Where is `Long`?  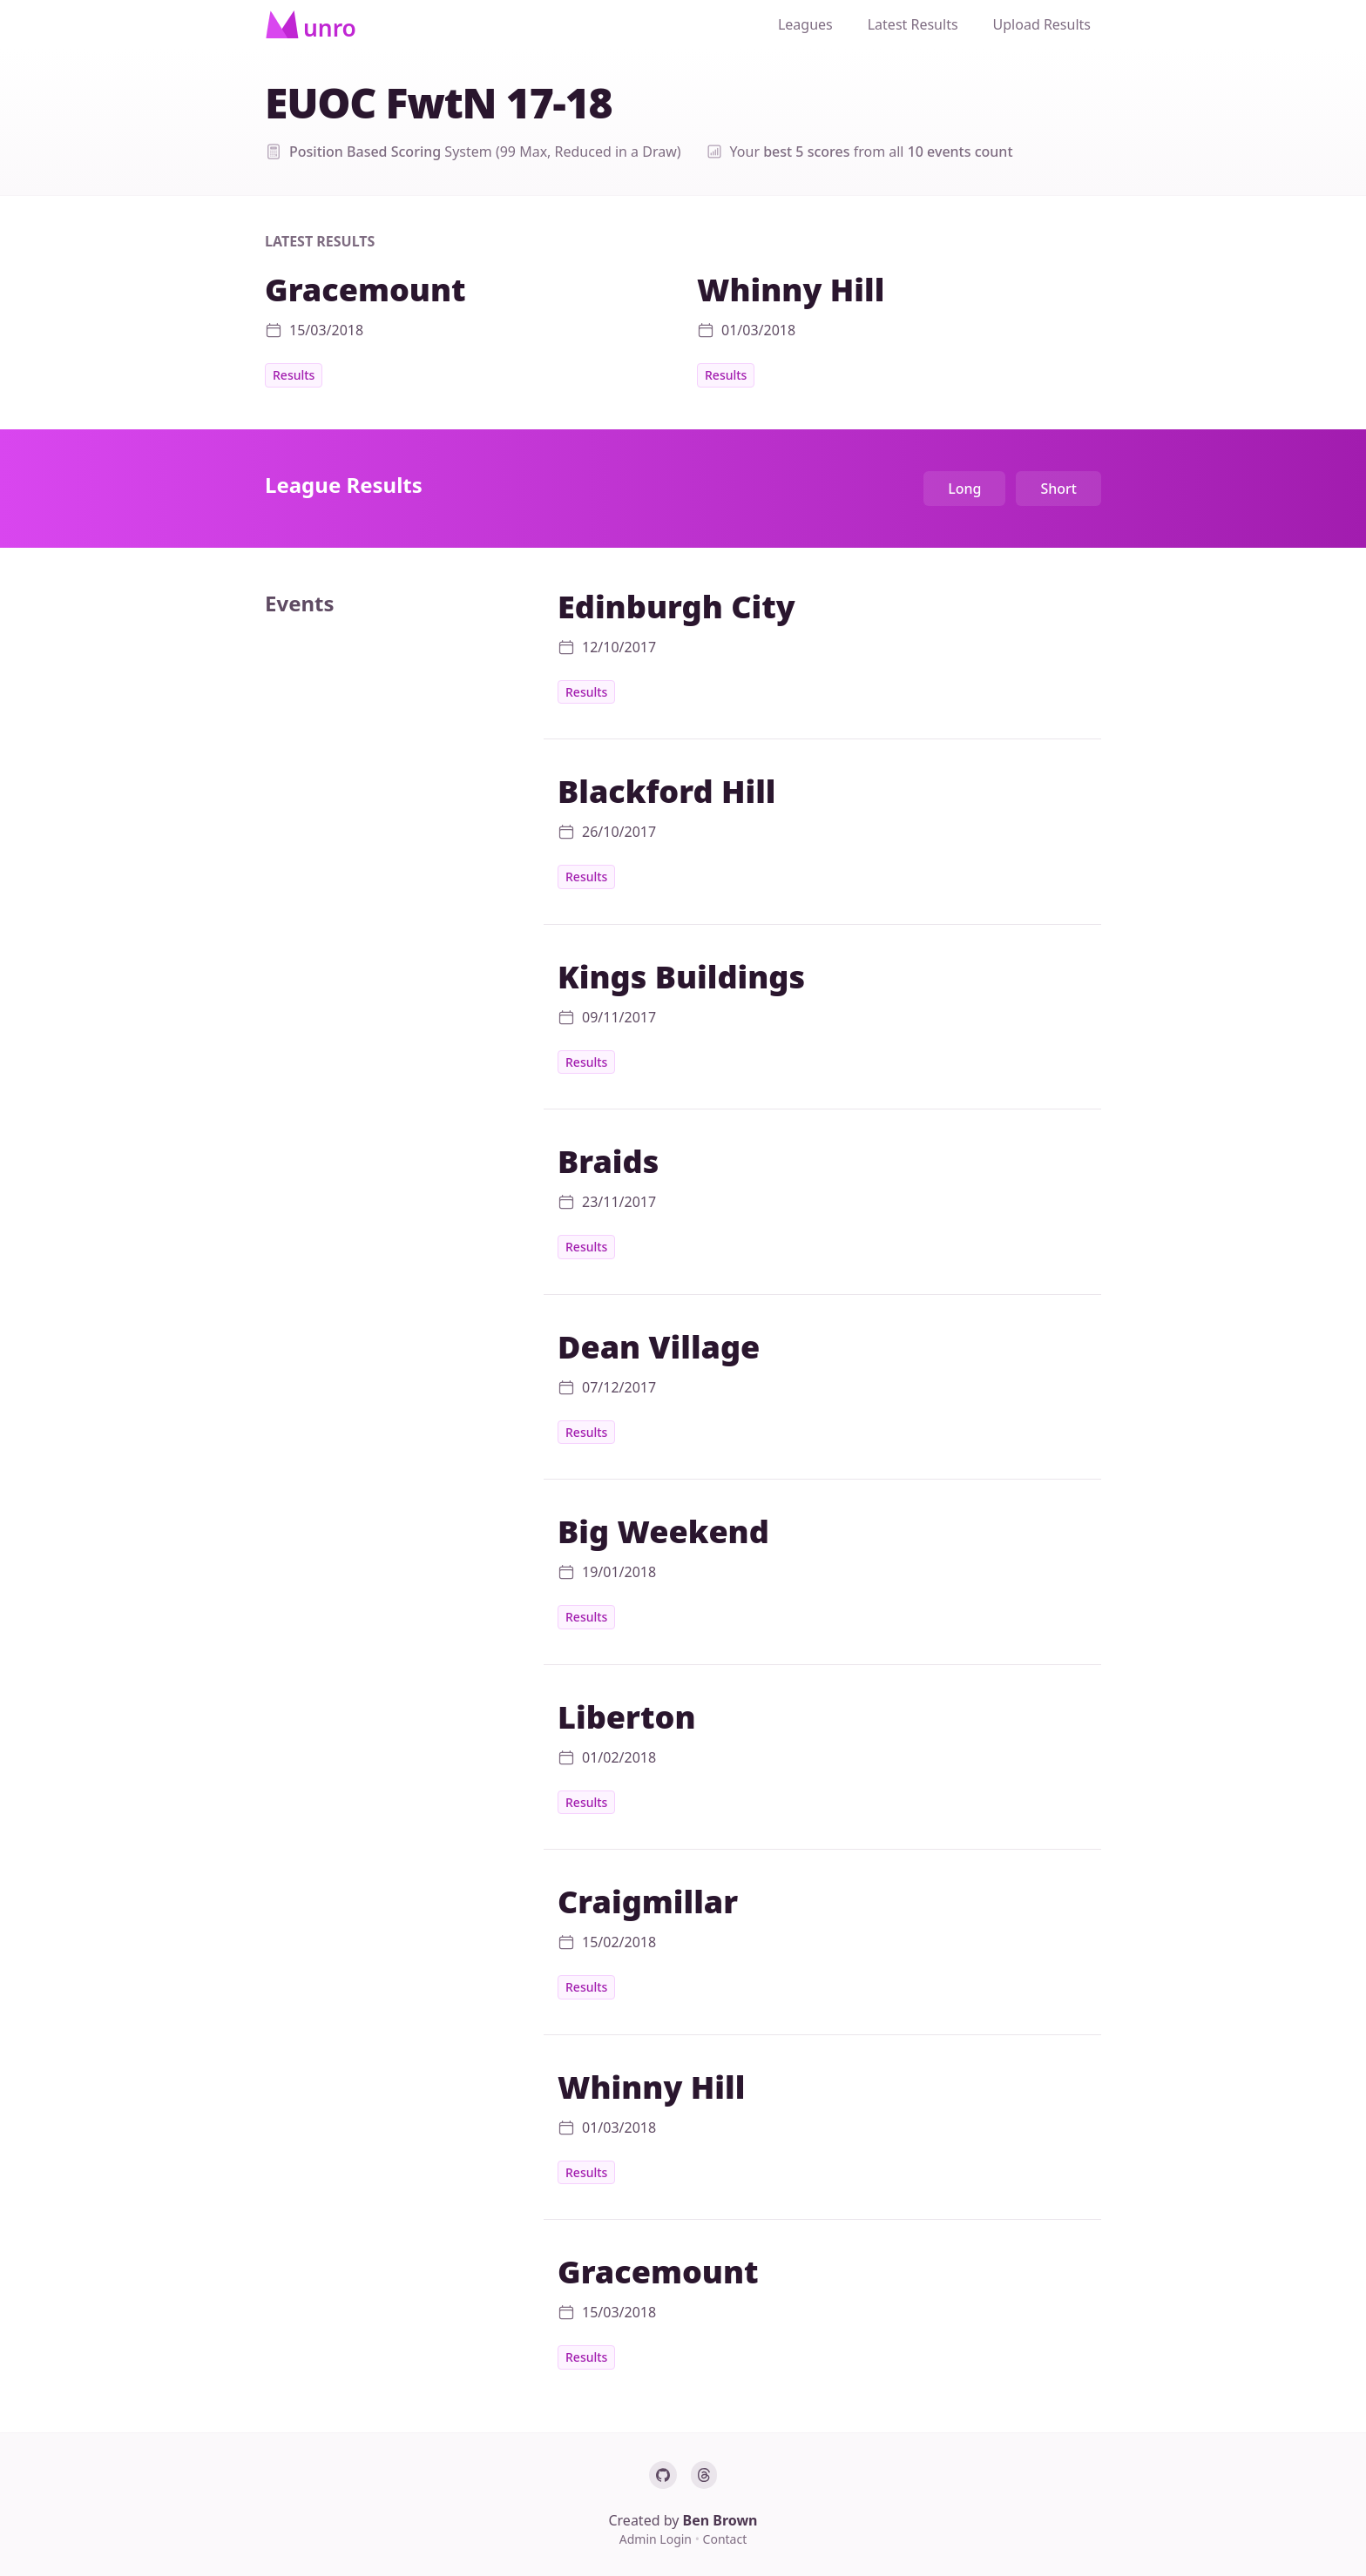
Long is located at coordinates (964, 488).